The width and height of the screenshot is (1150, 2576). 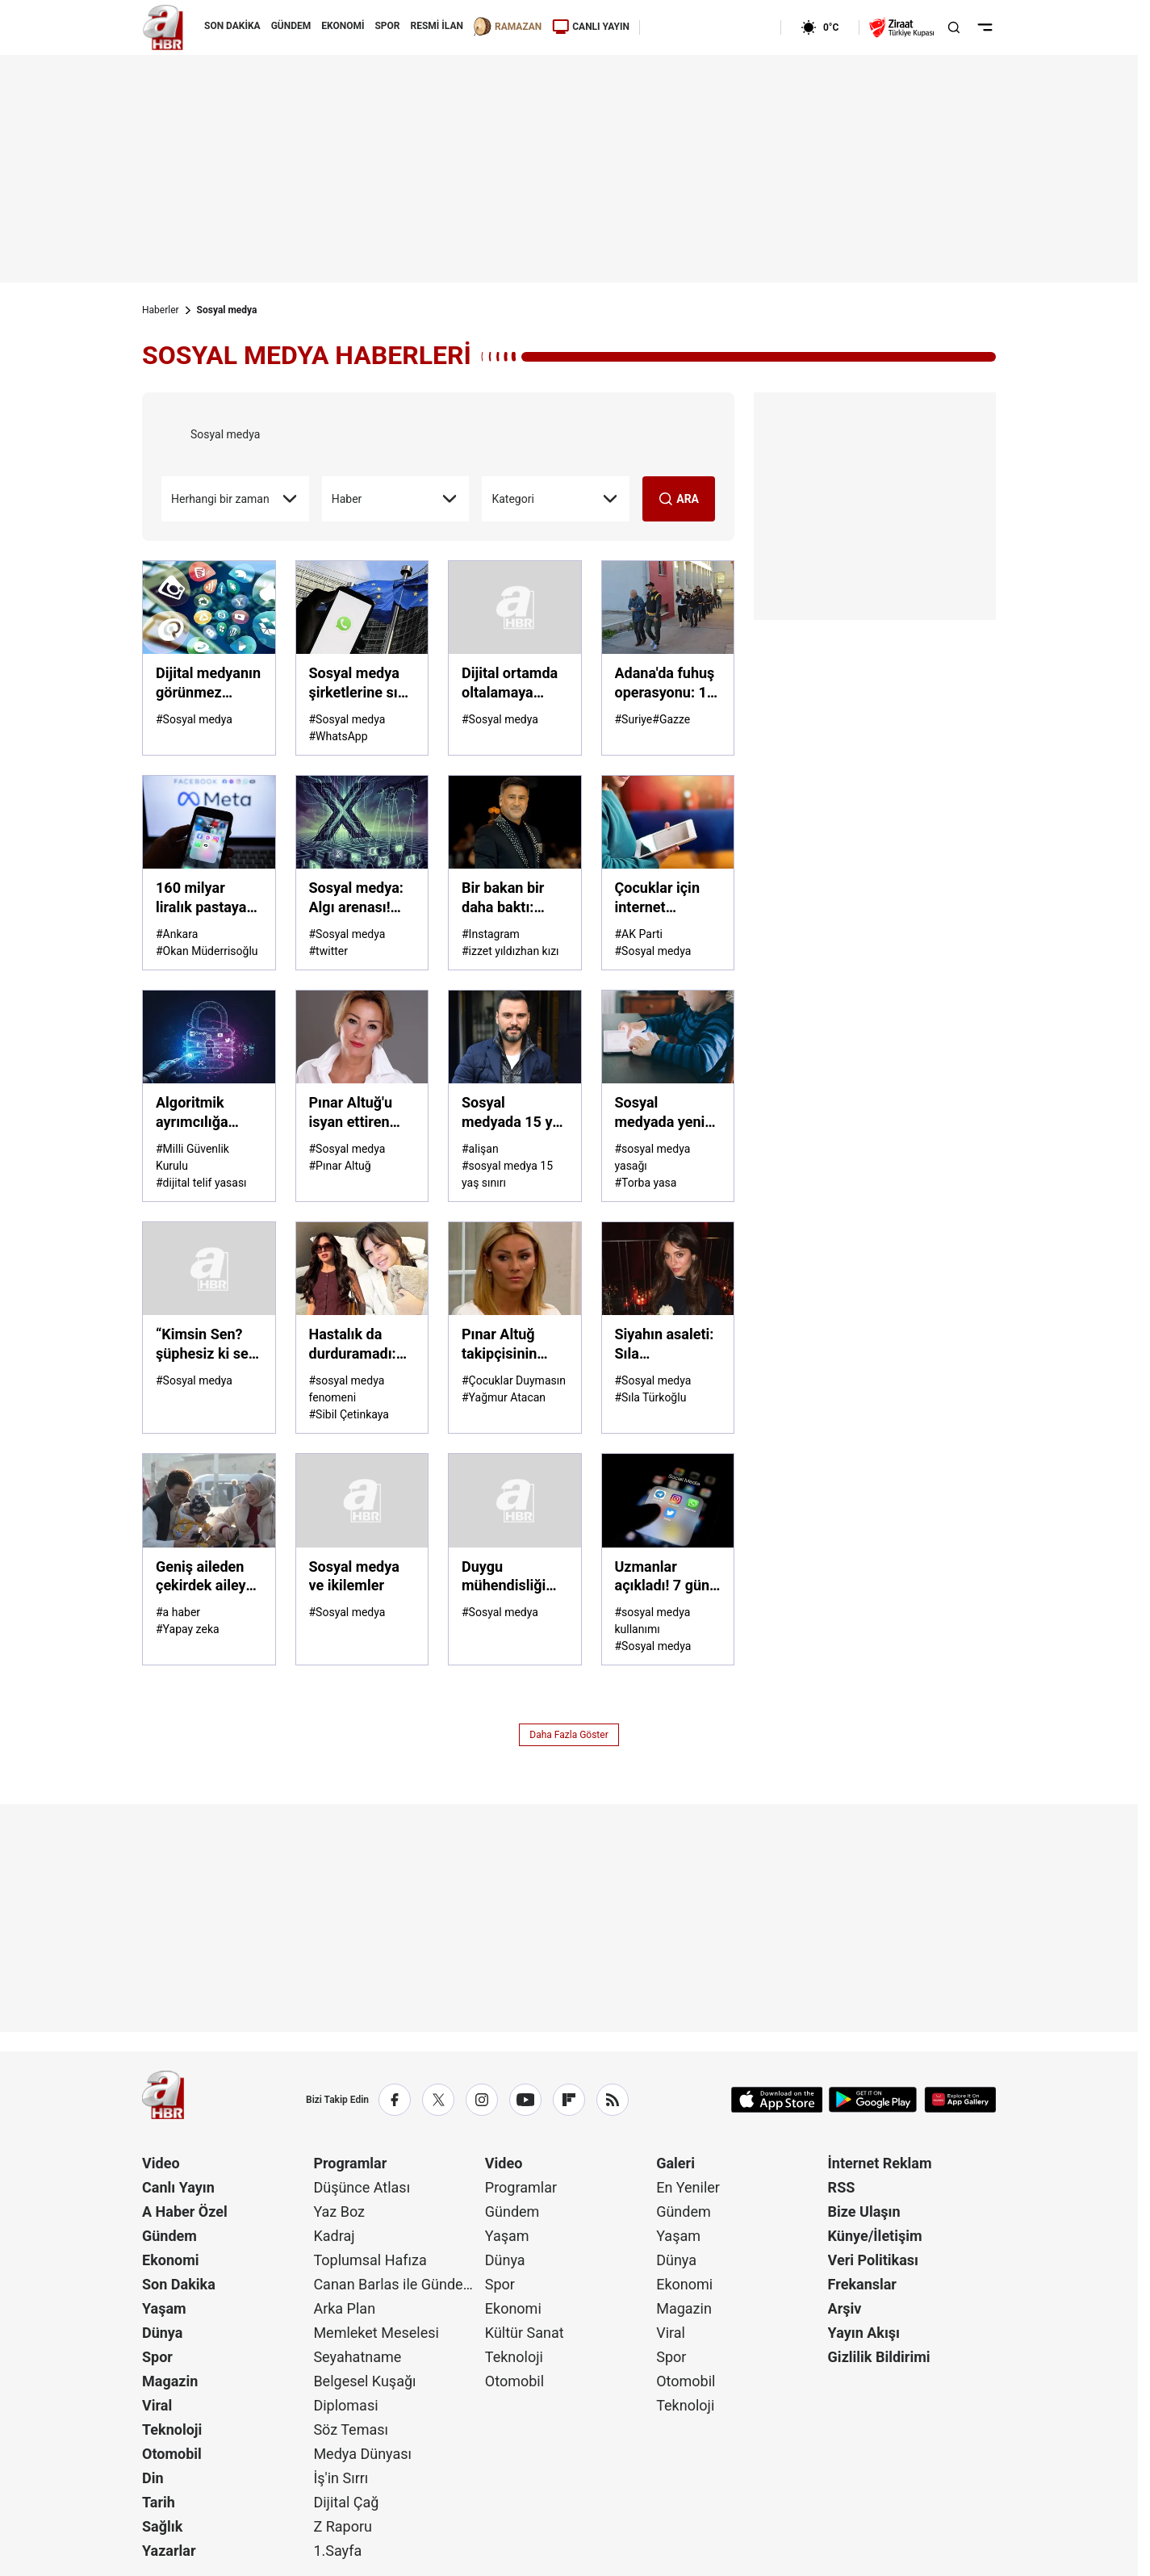 What do you see at coordinates (362, 2453) in the screenshot?
I see `Medya Dünyası` at bounding box center [362, 2453].